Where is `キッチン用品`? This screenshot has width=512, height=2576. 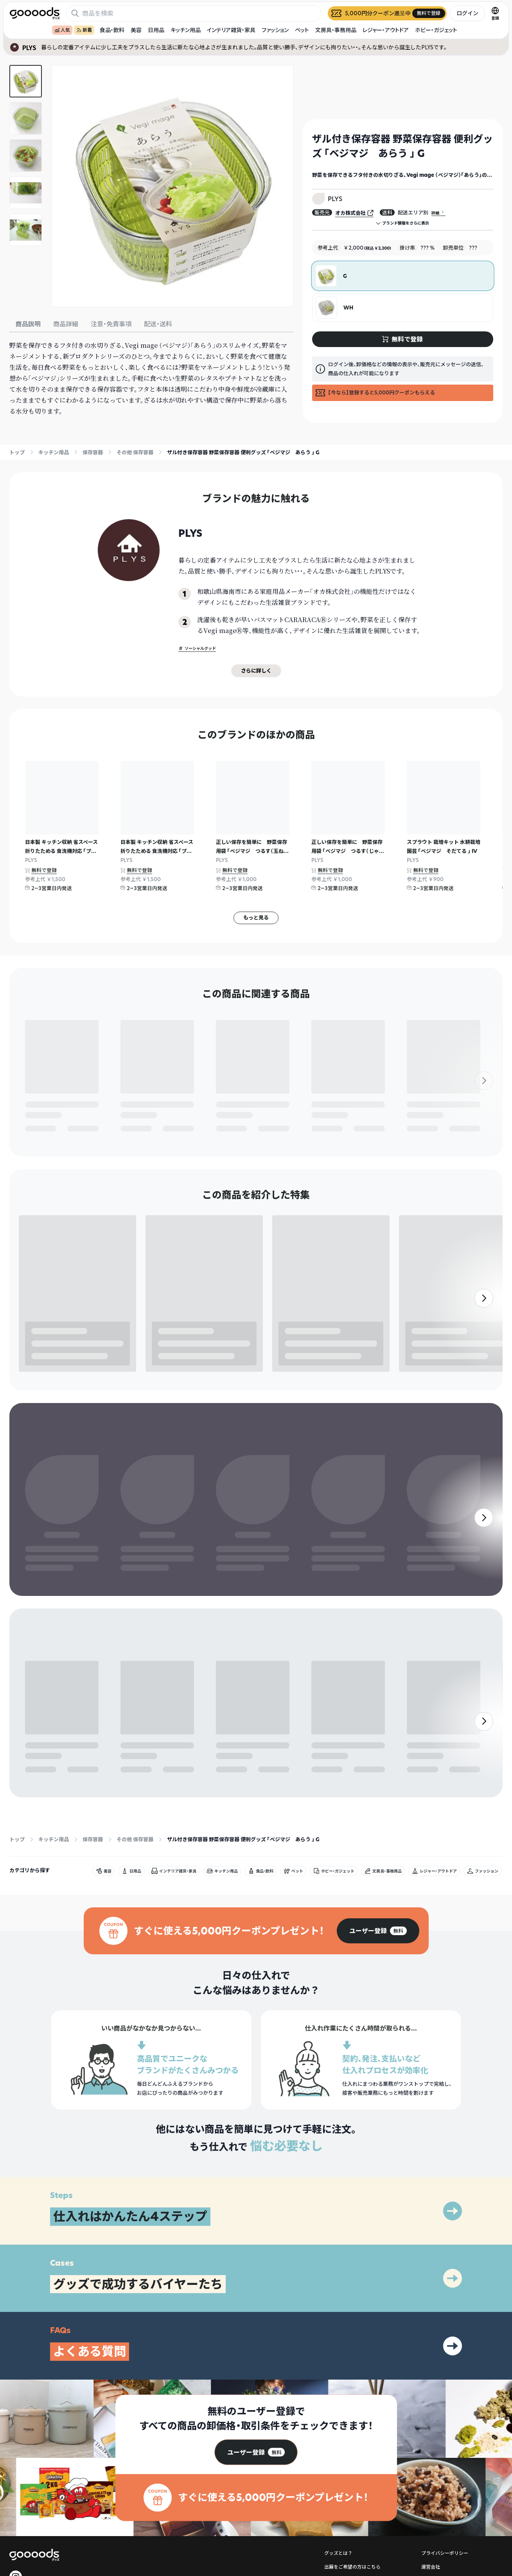
キッチン用品 is located at coordinates (186, 30).